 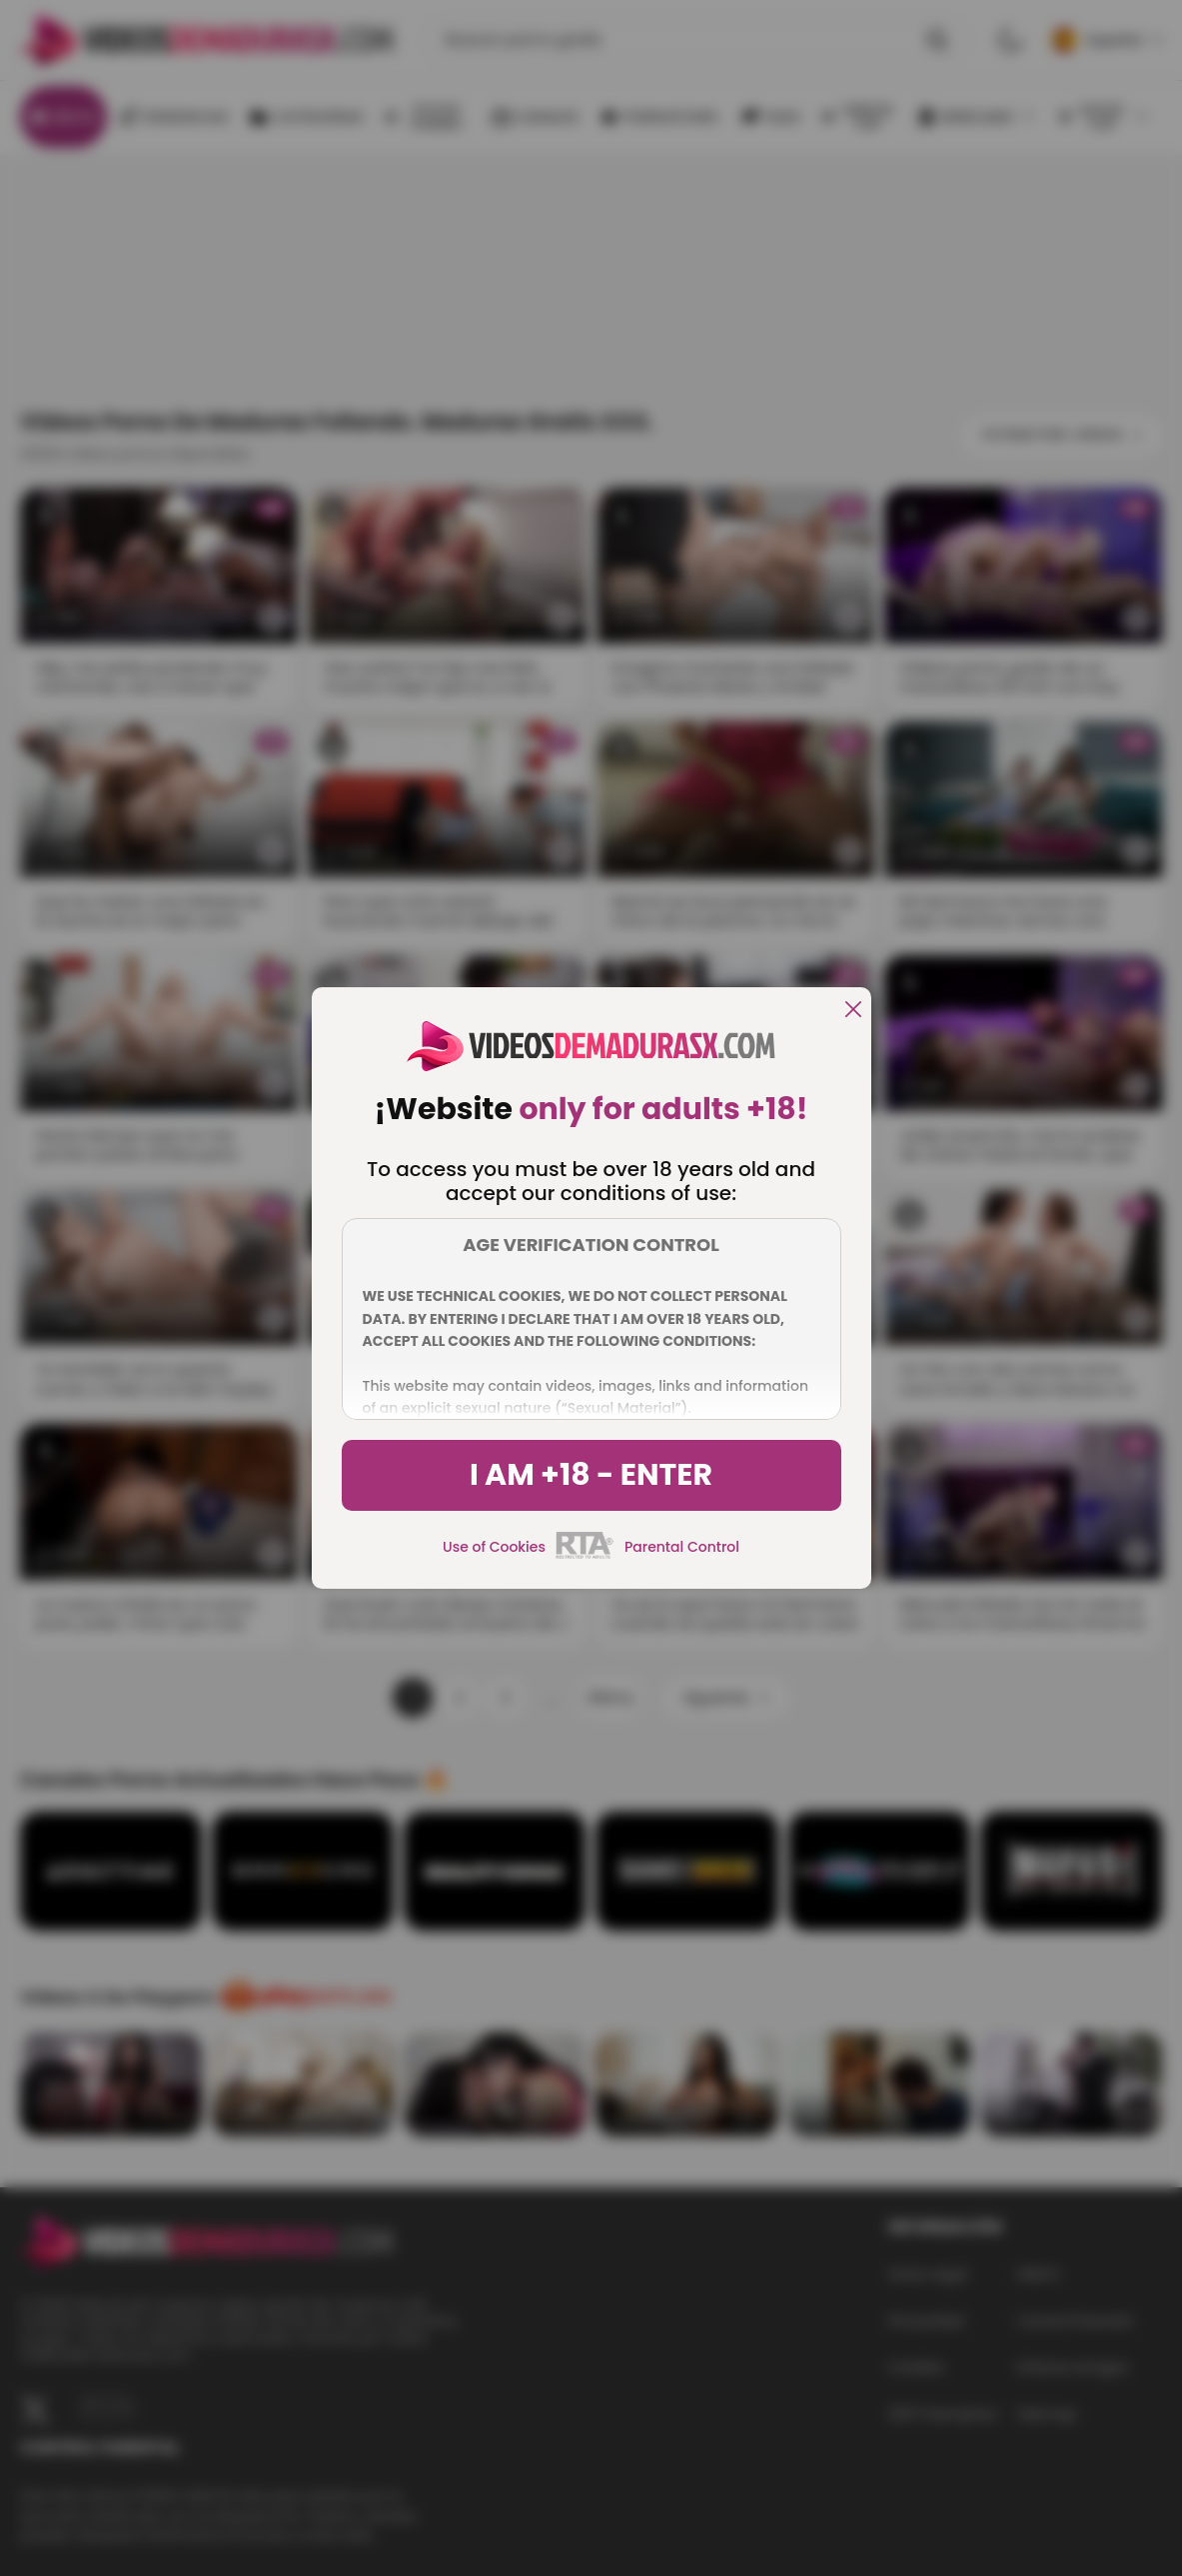 I want to click on Use of Cookies, so click(x=494, y=1547).